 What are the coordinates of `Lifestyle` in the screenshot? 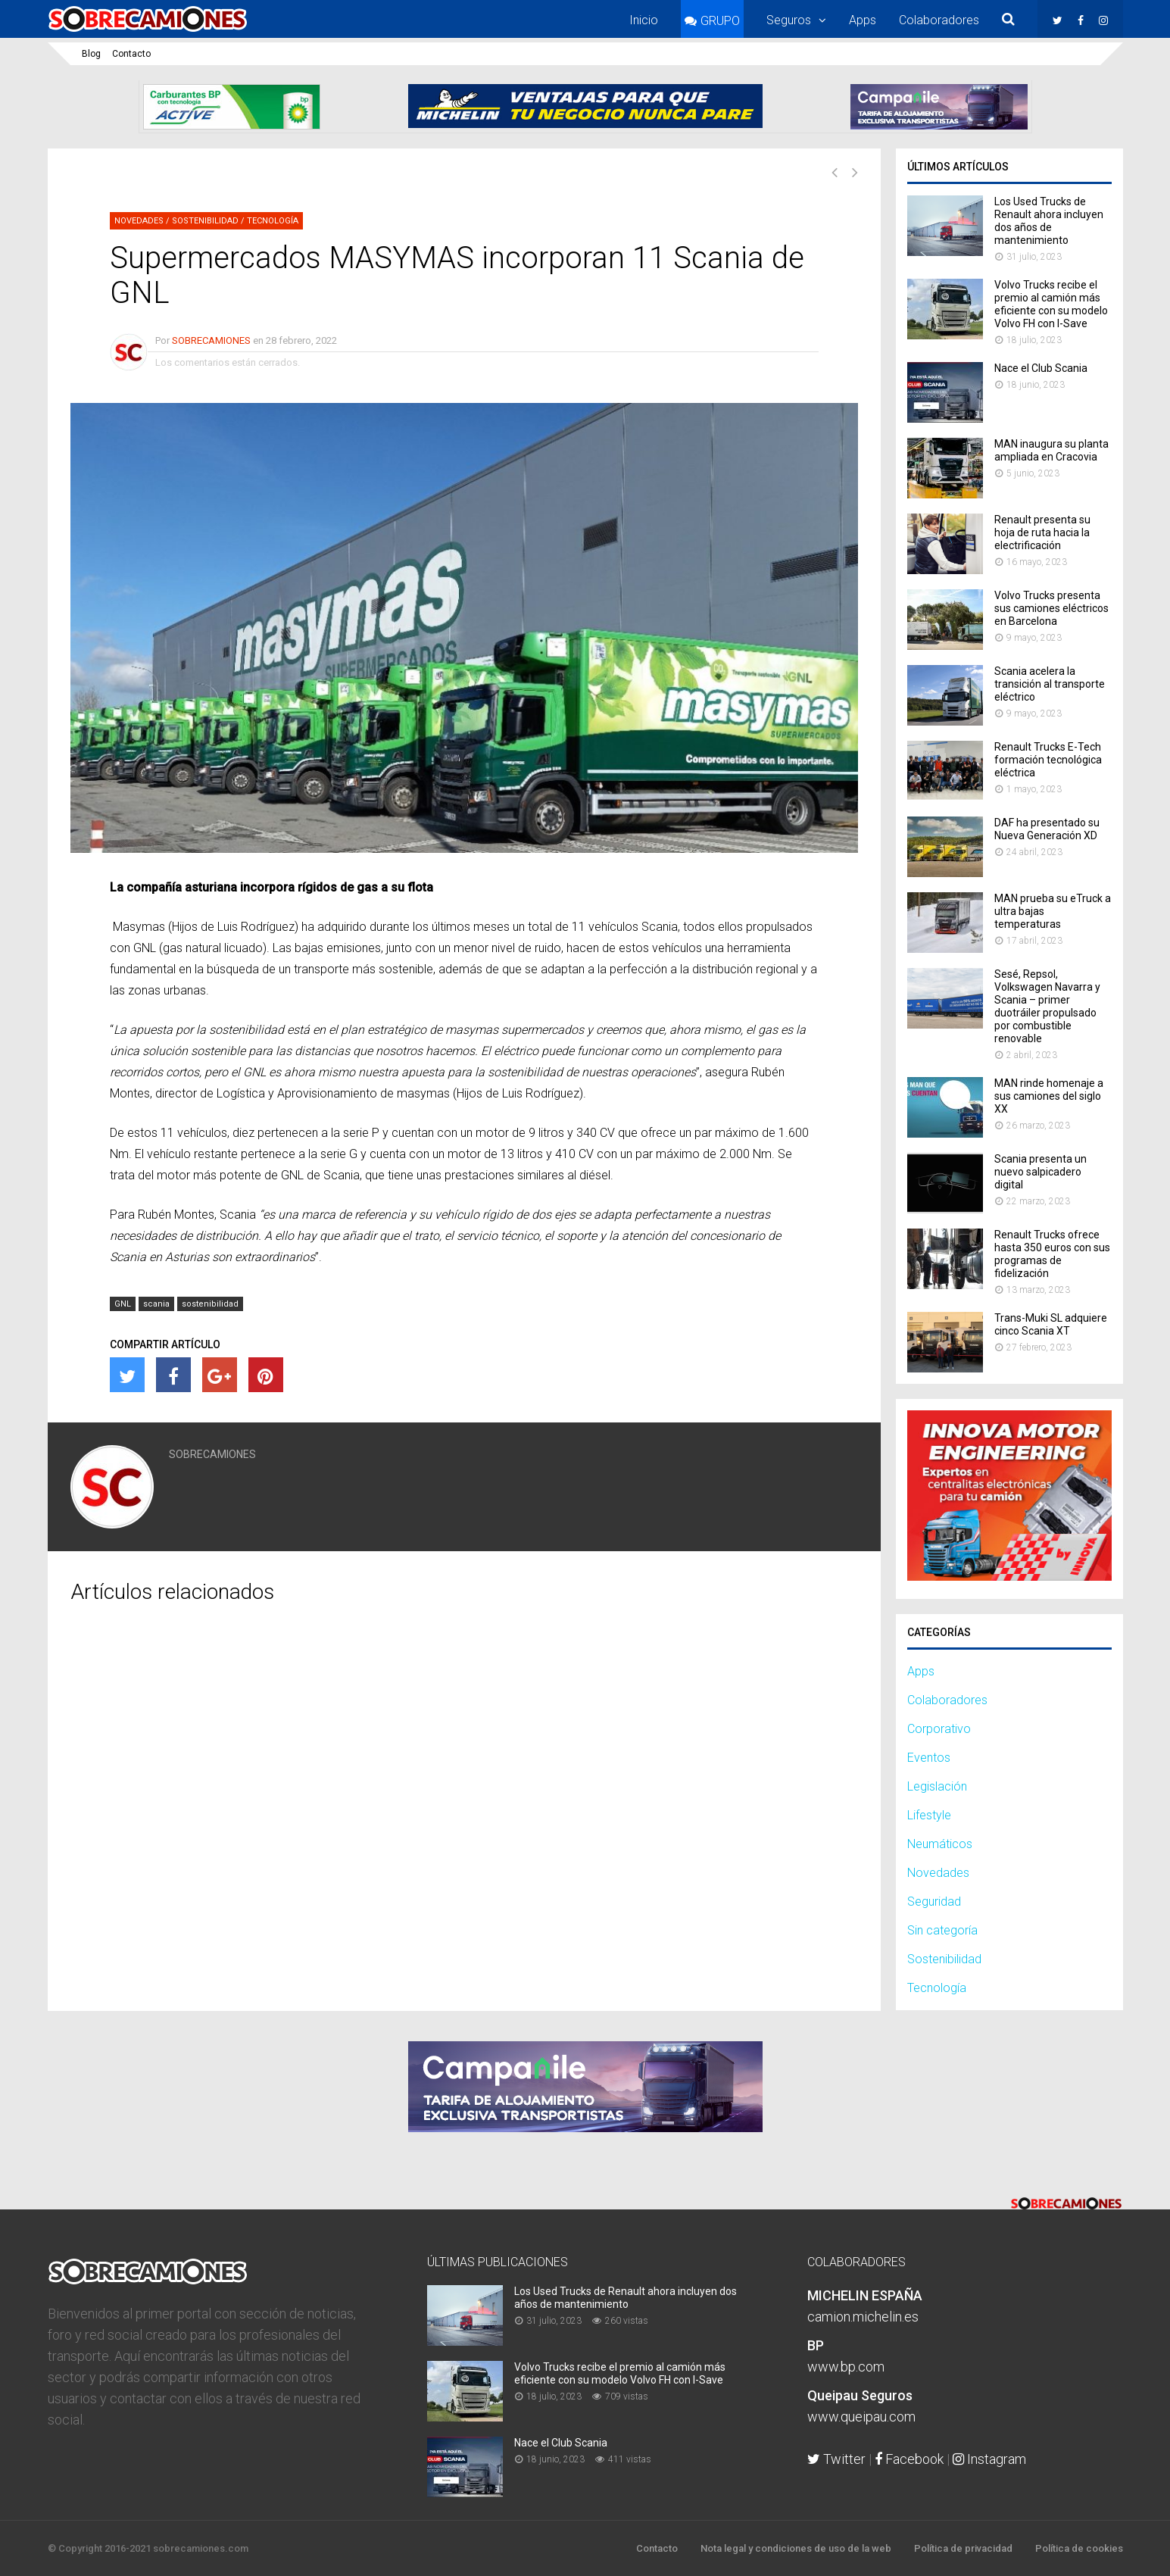 It's located at (929, 1815).